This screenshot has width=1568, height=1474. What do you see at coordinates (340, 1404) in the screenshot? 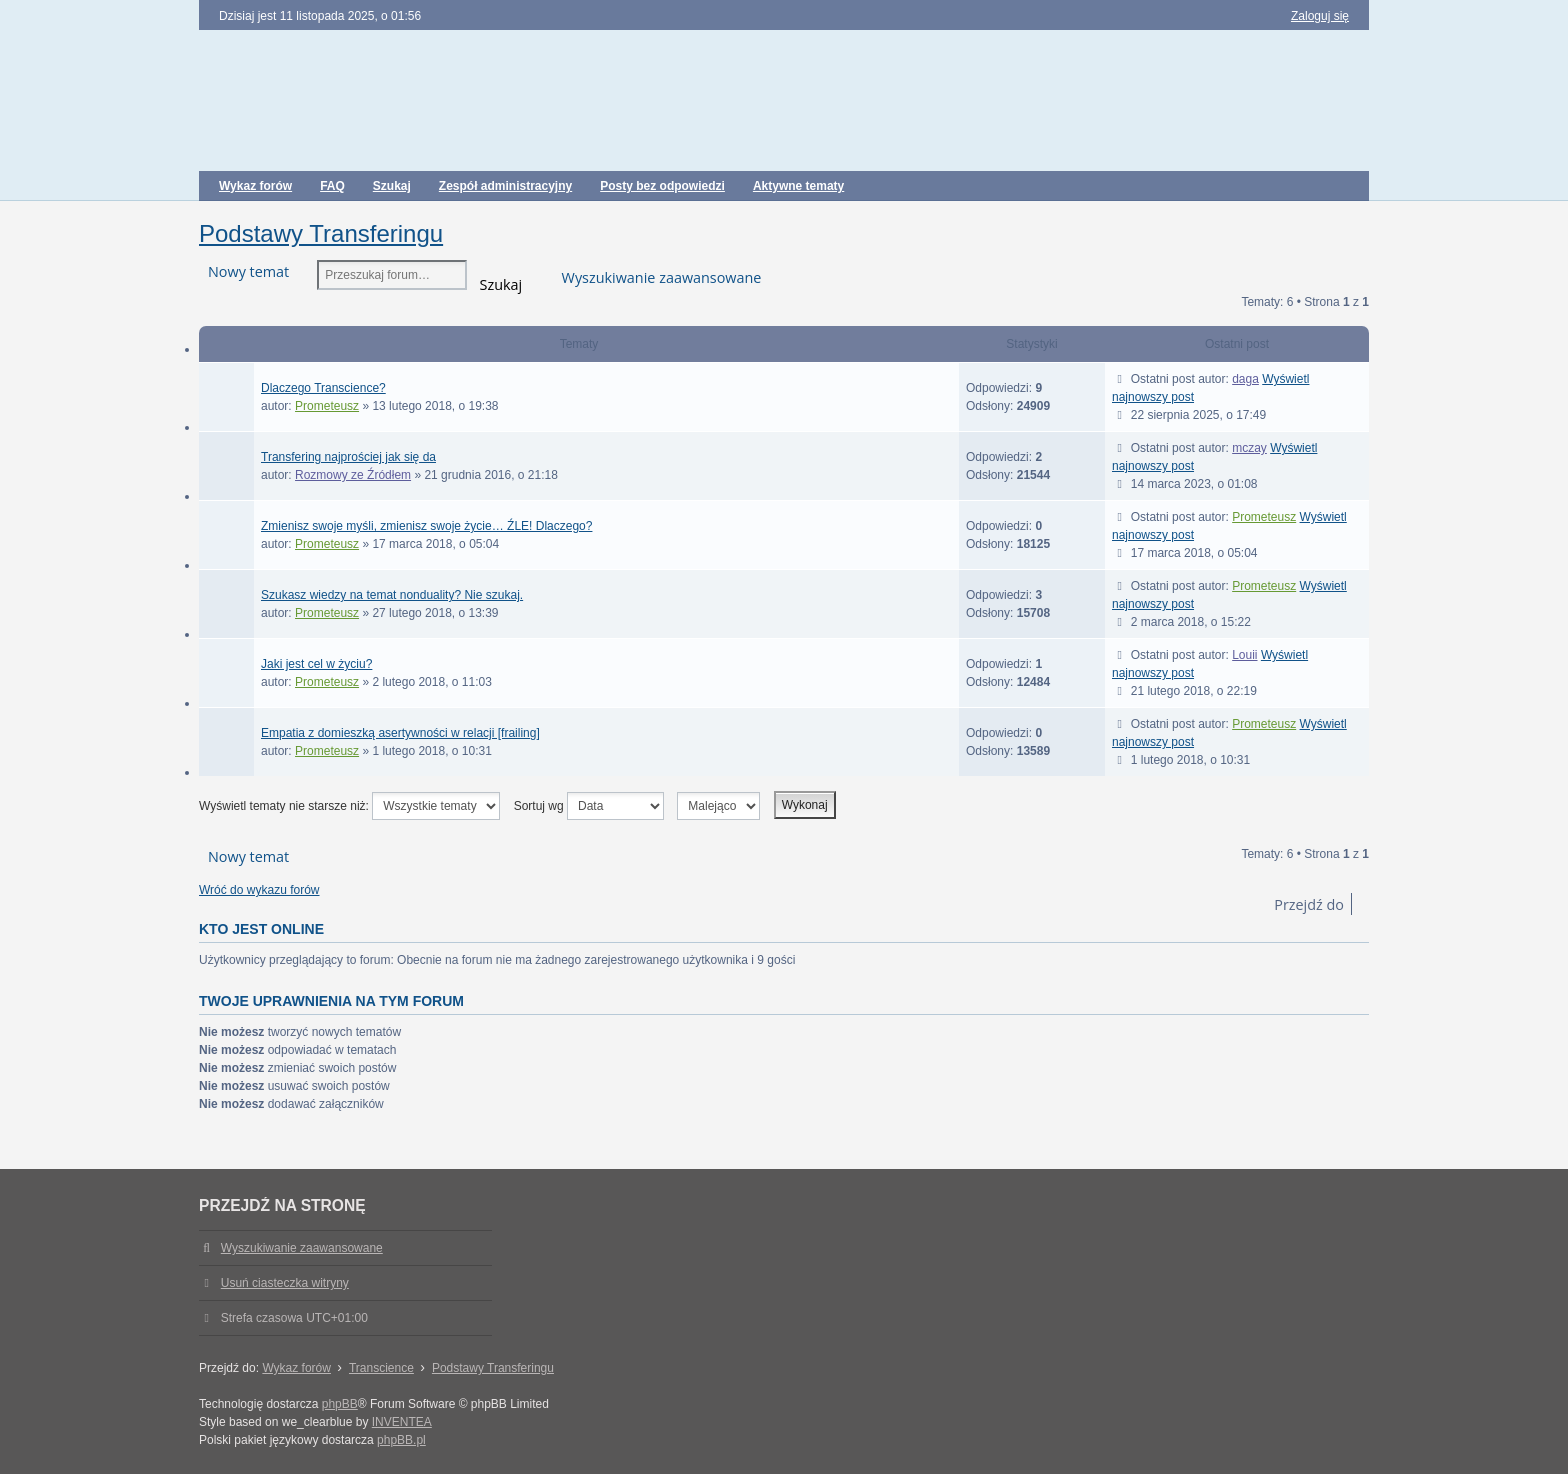
I see `phpBB` at bounding box center [340, 1404].